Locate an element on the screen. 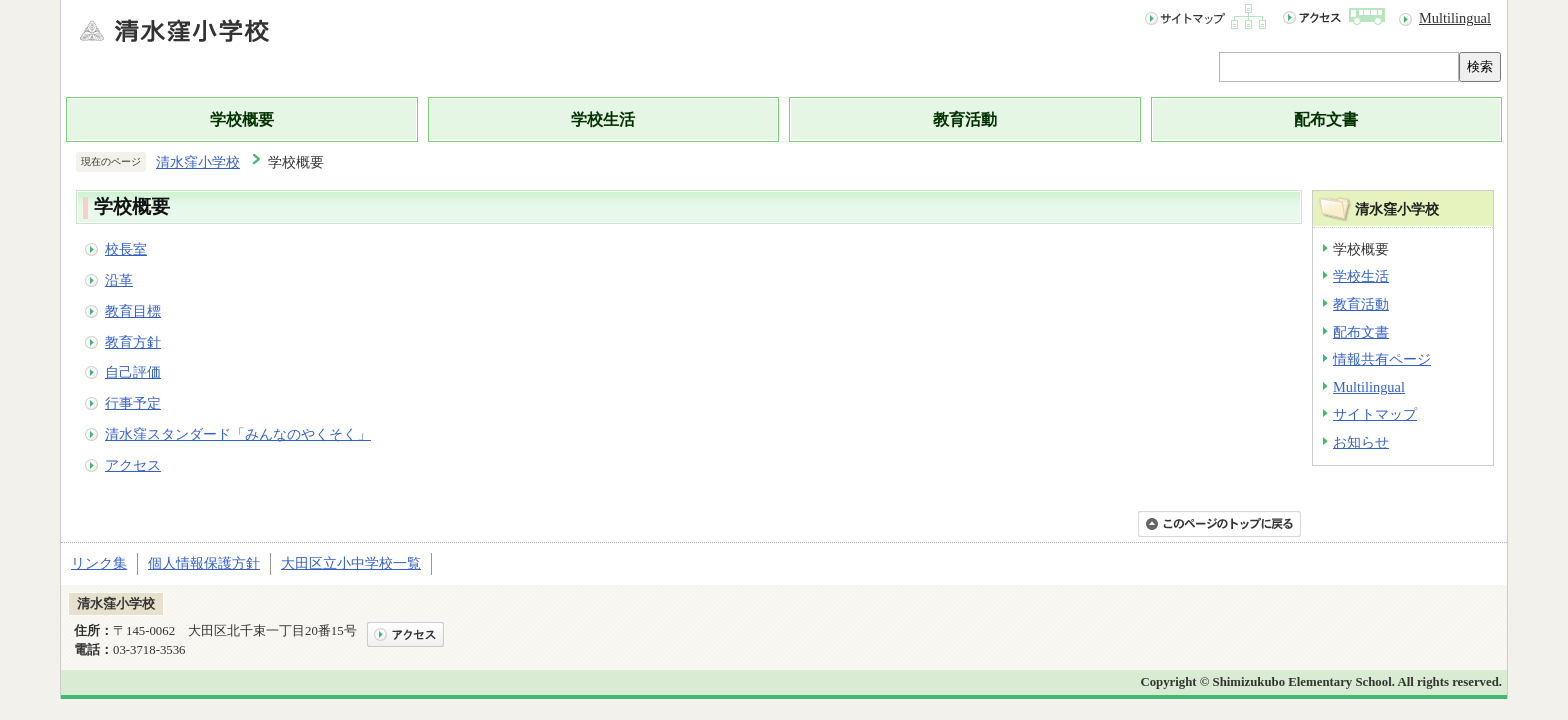 Image resolution: width=1568 pixels, height=720 pixels. 行事予定 is located at coordinates (133, 403).